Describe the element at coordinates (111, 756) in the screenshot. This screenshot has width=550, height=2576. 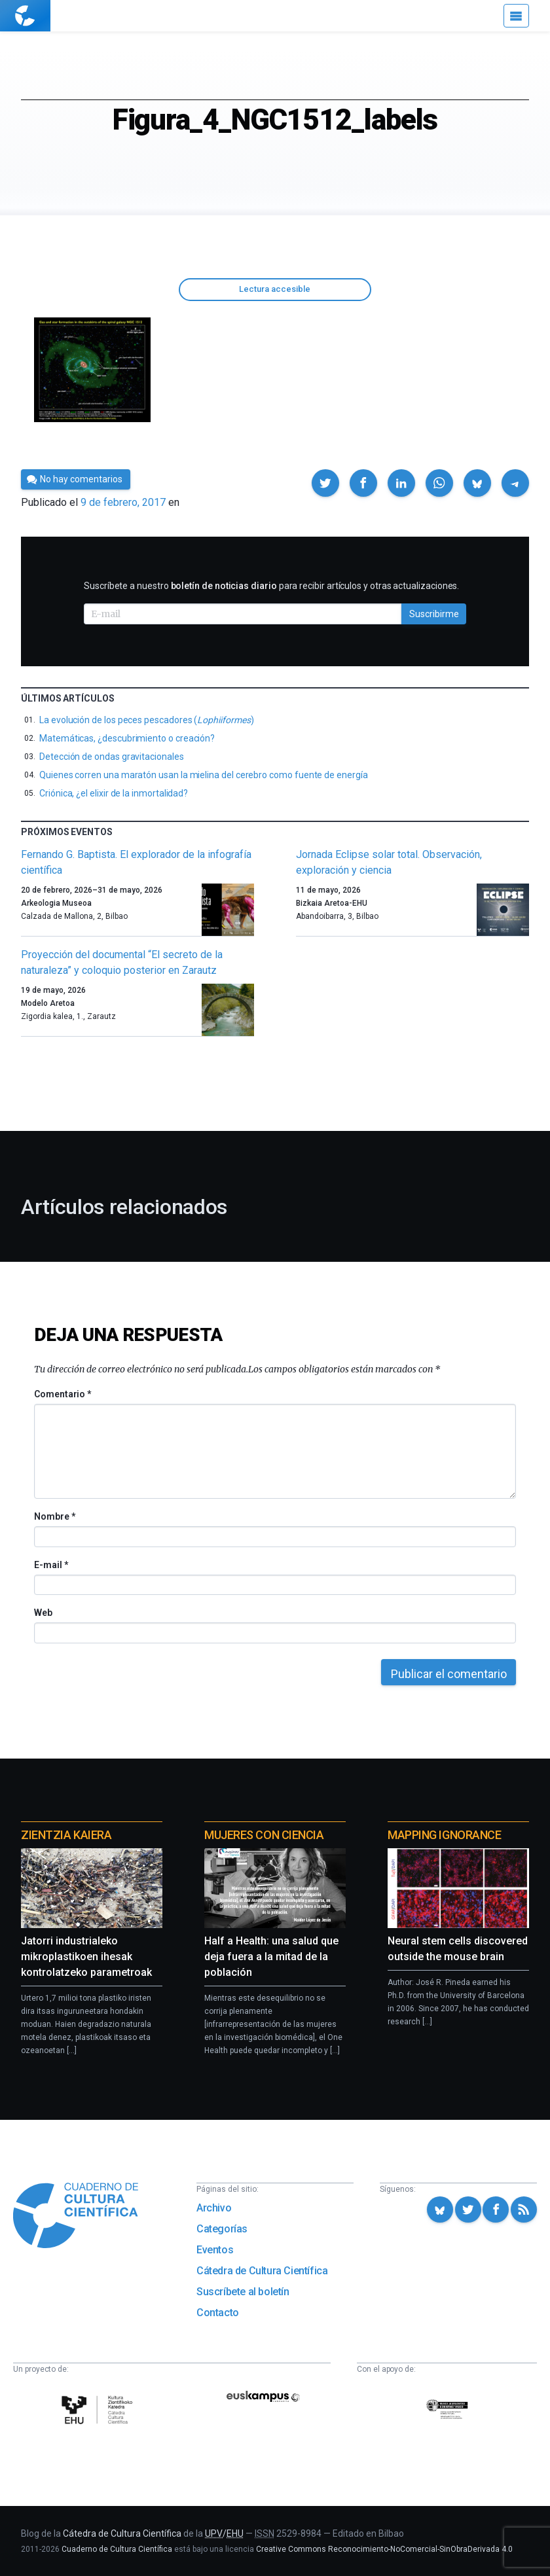
I see `Detección de ondas gravitacionales` at that location.